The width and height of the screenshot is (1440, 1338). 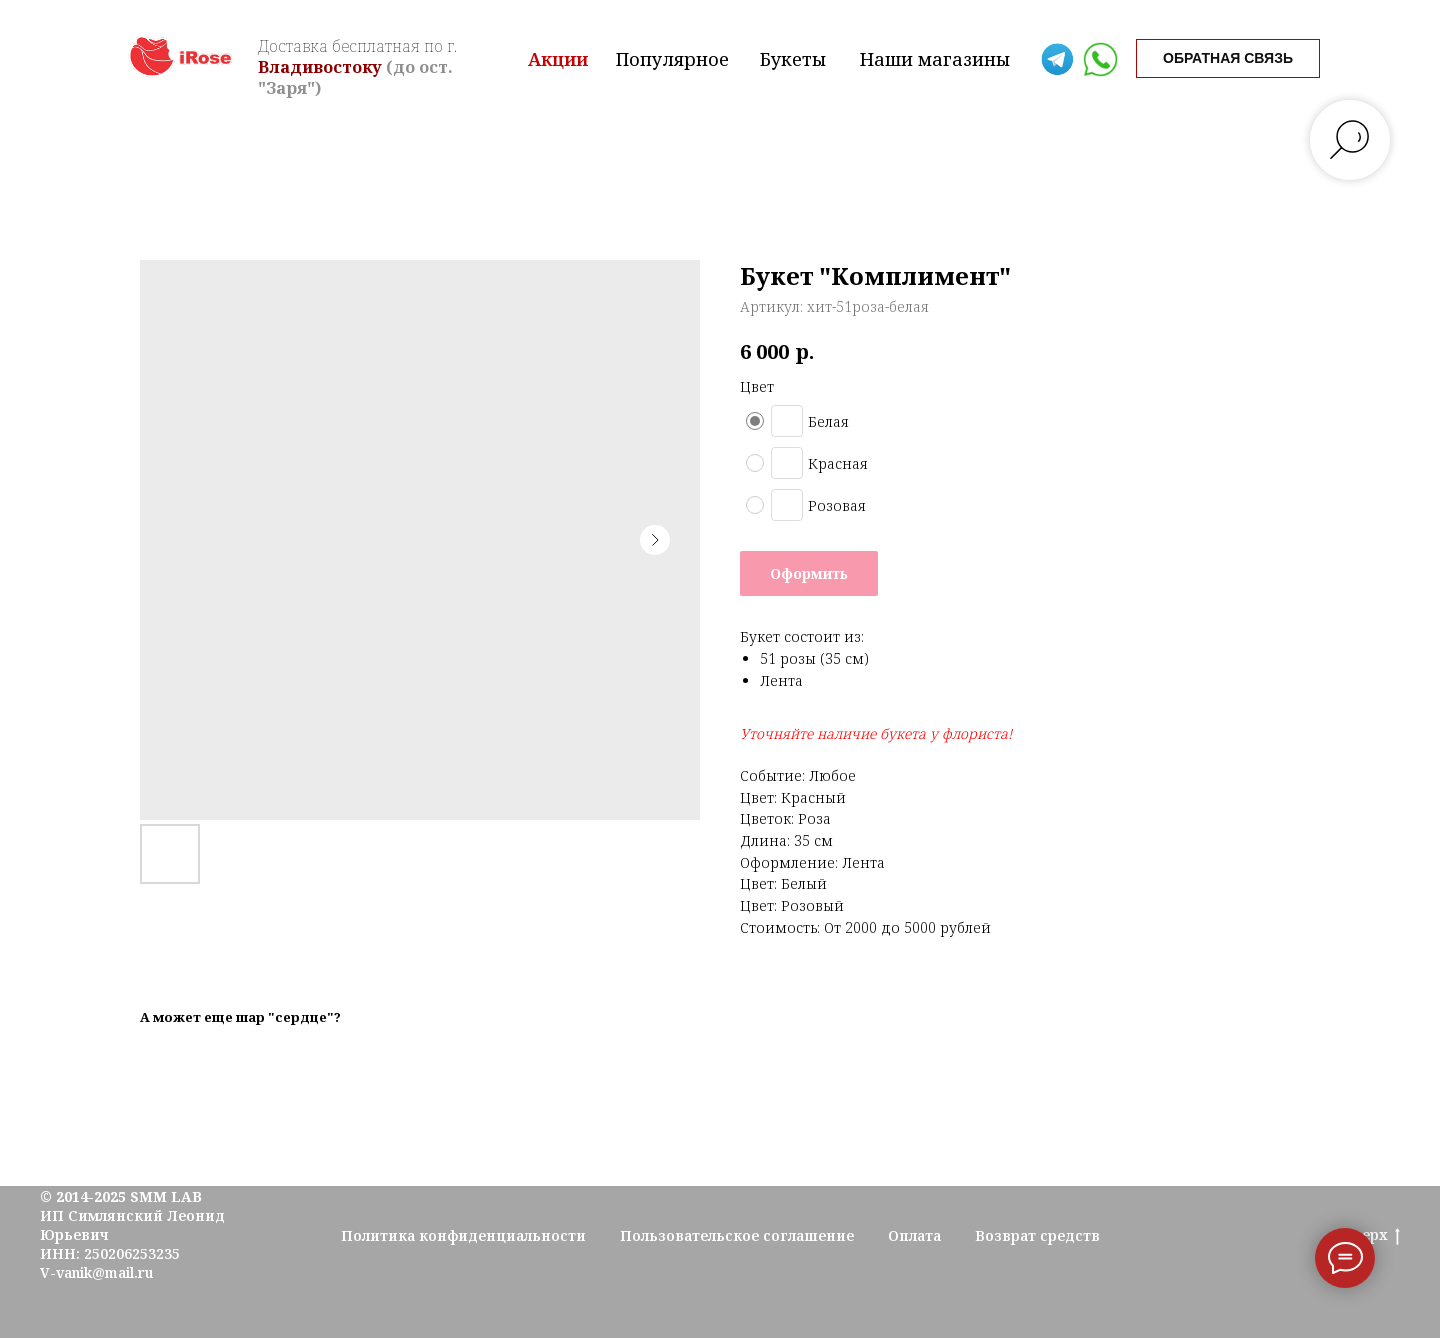 I want to click on Политика конфиденциальности, so click(x=463, y=1235).